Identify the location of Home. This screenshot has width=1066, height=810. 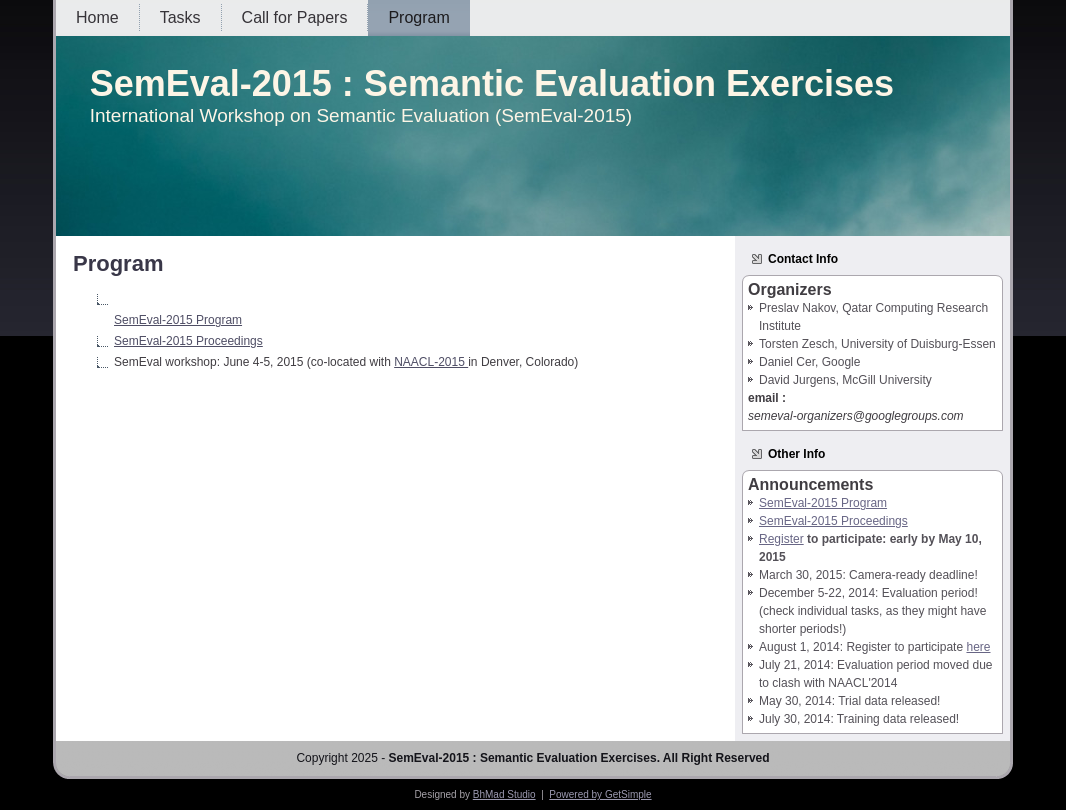
(97, 17).